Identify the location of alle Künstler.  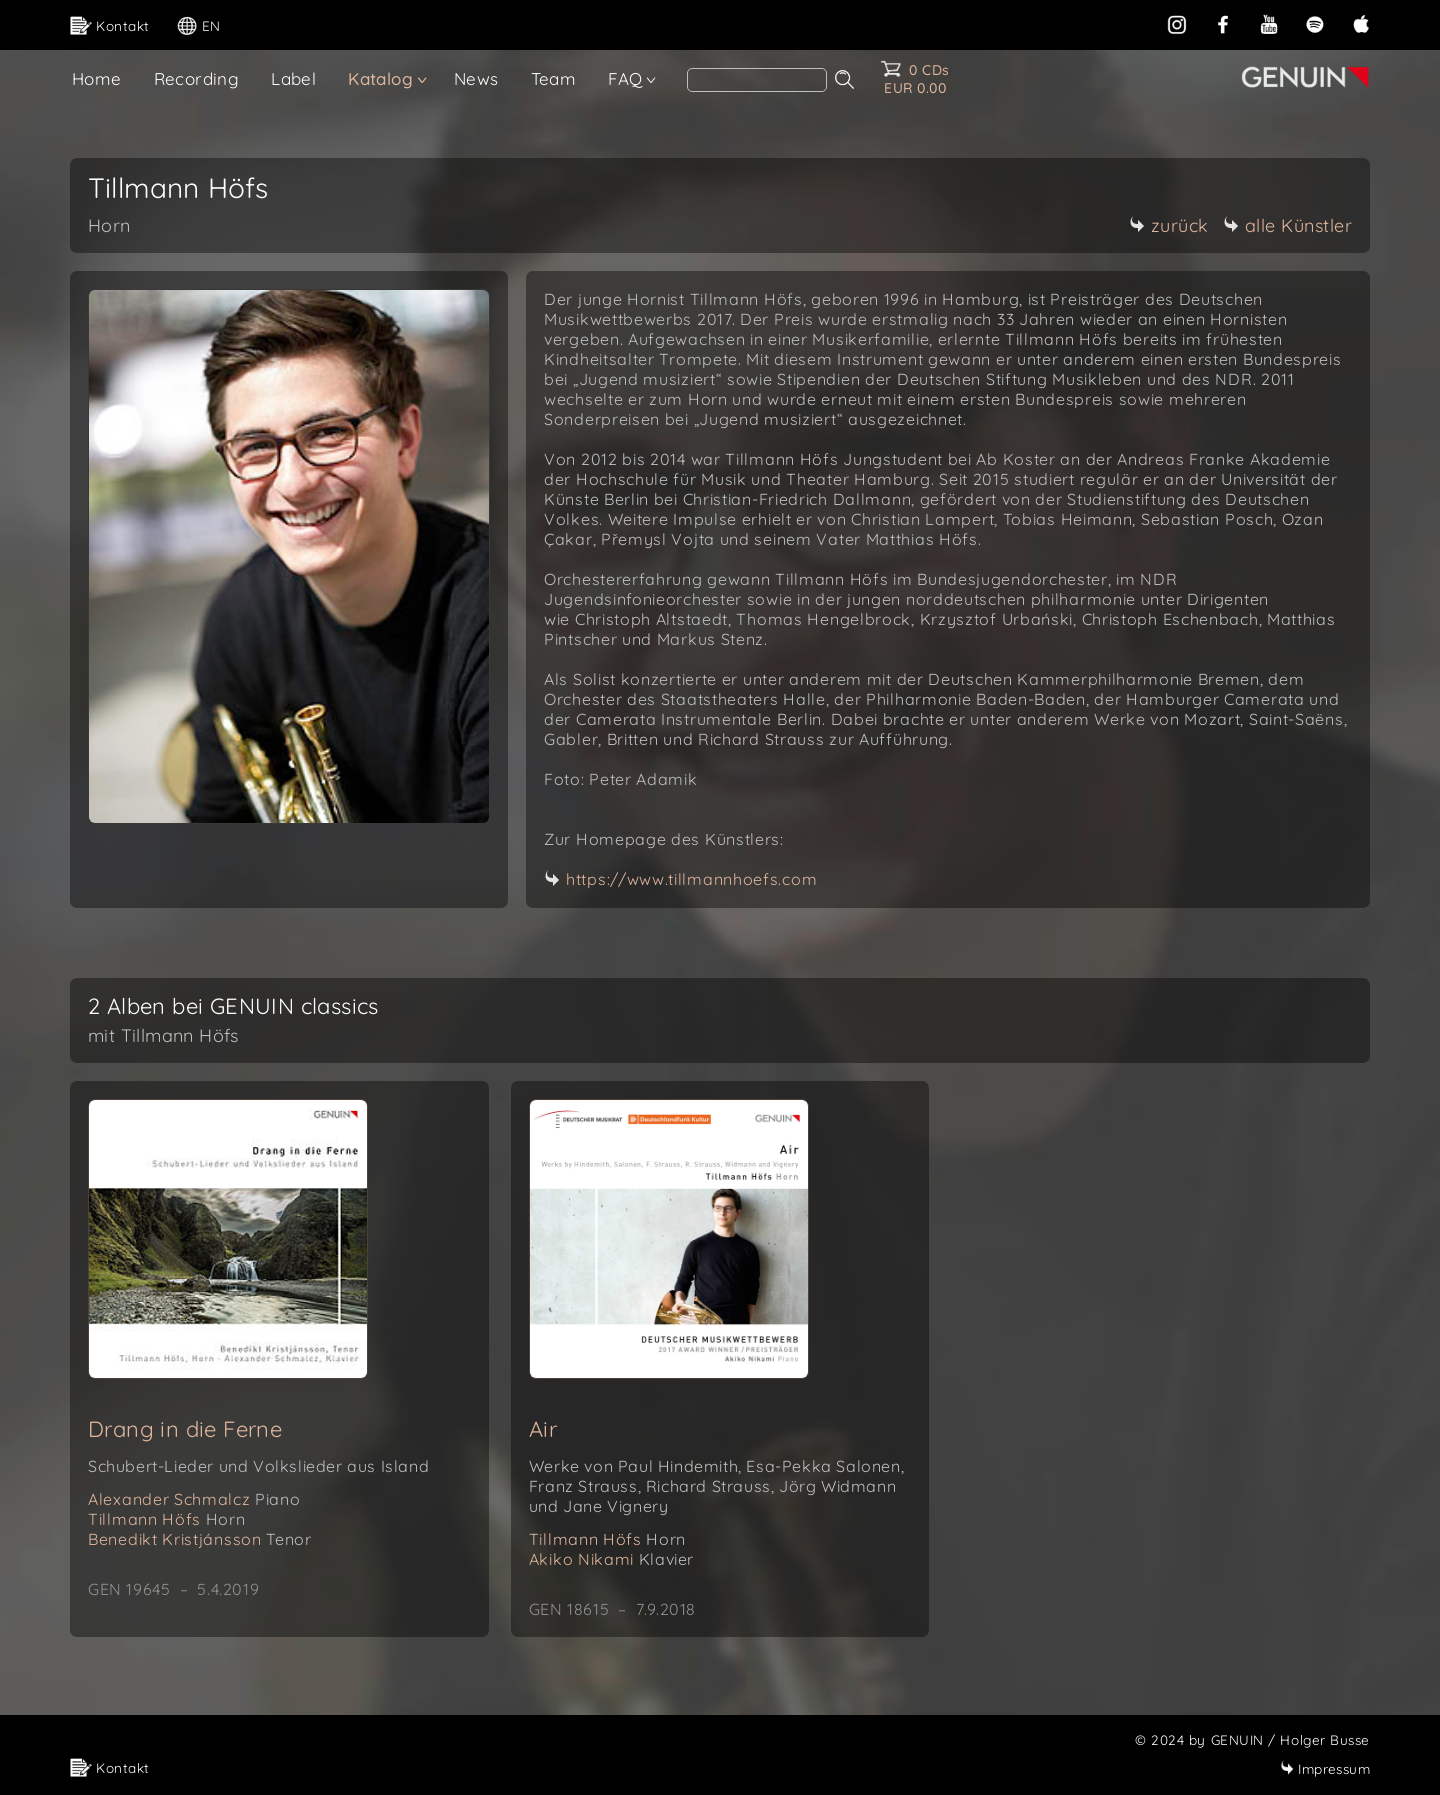
(1288, 225).